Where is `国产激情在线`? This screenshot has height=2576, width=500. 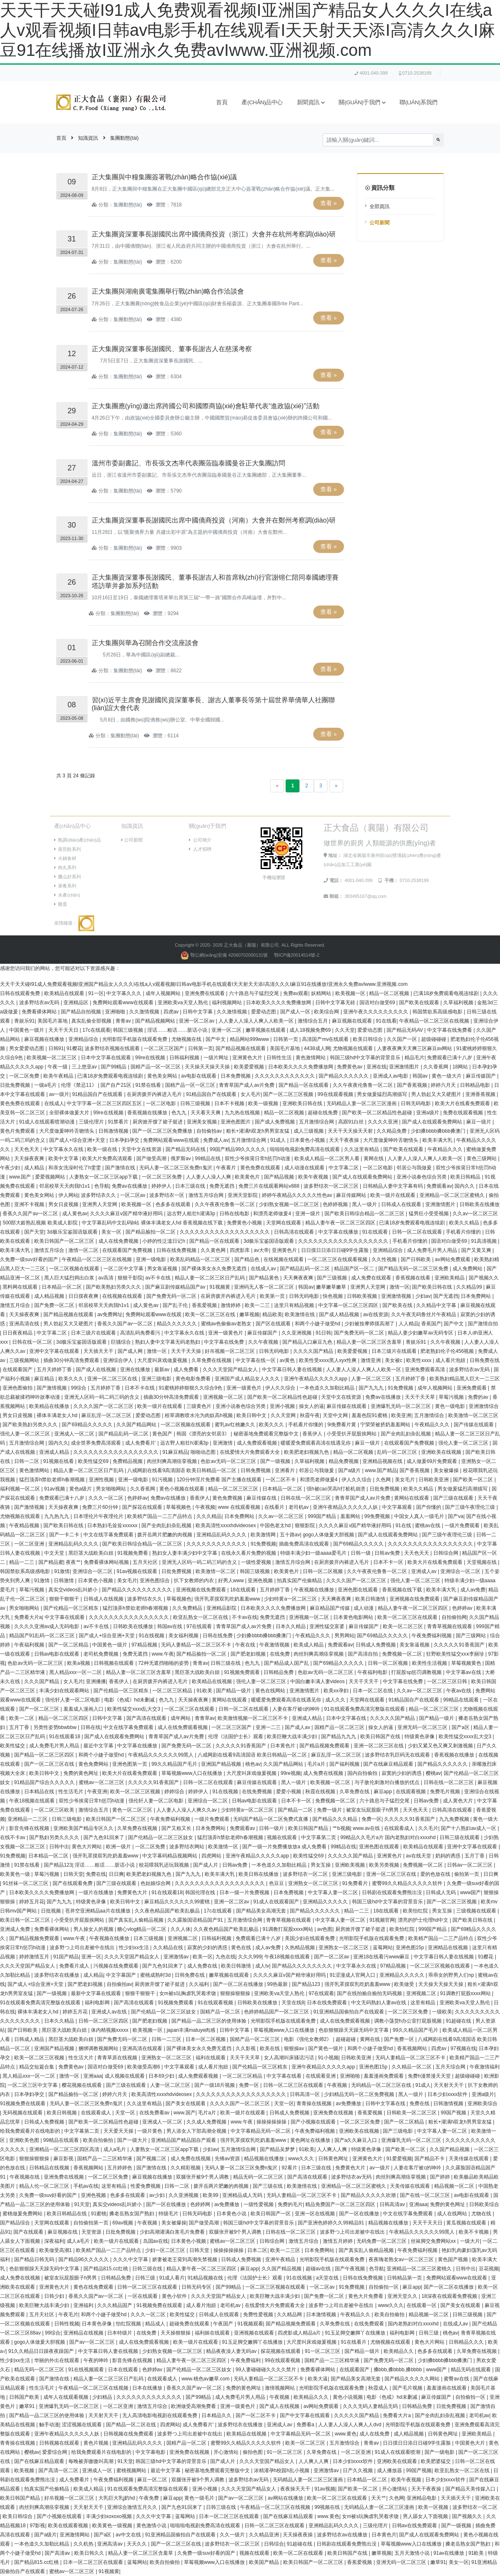 国产激情在线 is located at coordinates (120, 1168).